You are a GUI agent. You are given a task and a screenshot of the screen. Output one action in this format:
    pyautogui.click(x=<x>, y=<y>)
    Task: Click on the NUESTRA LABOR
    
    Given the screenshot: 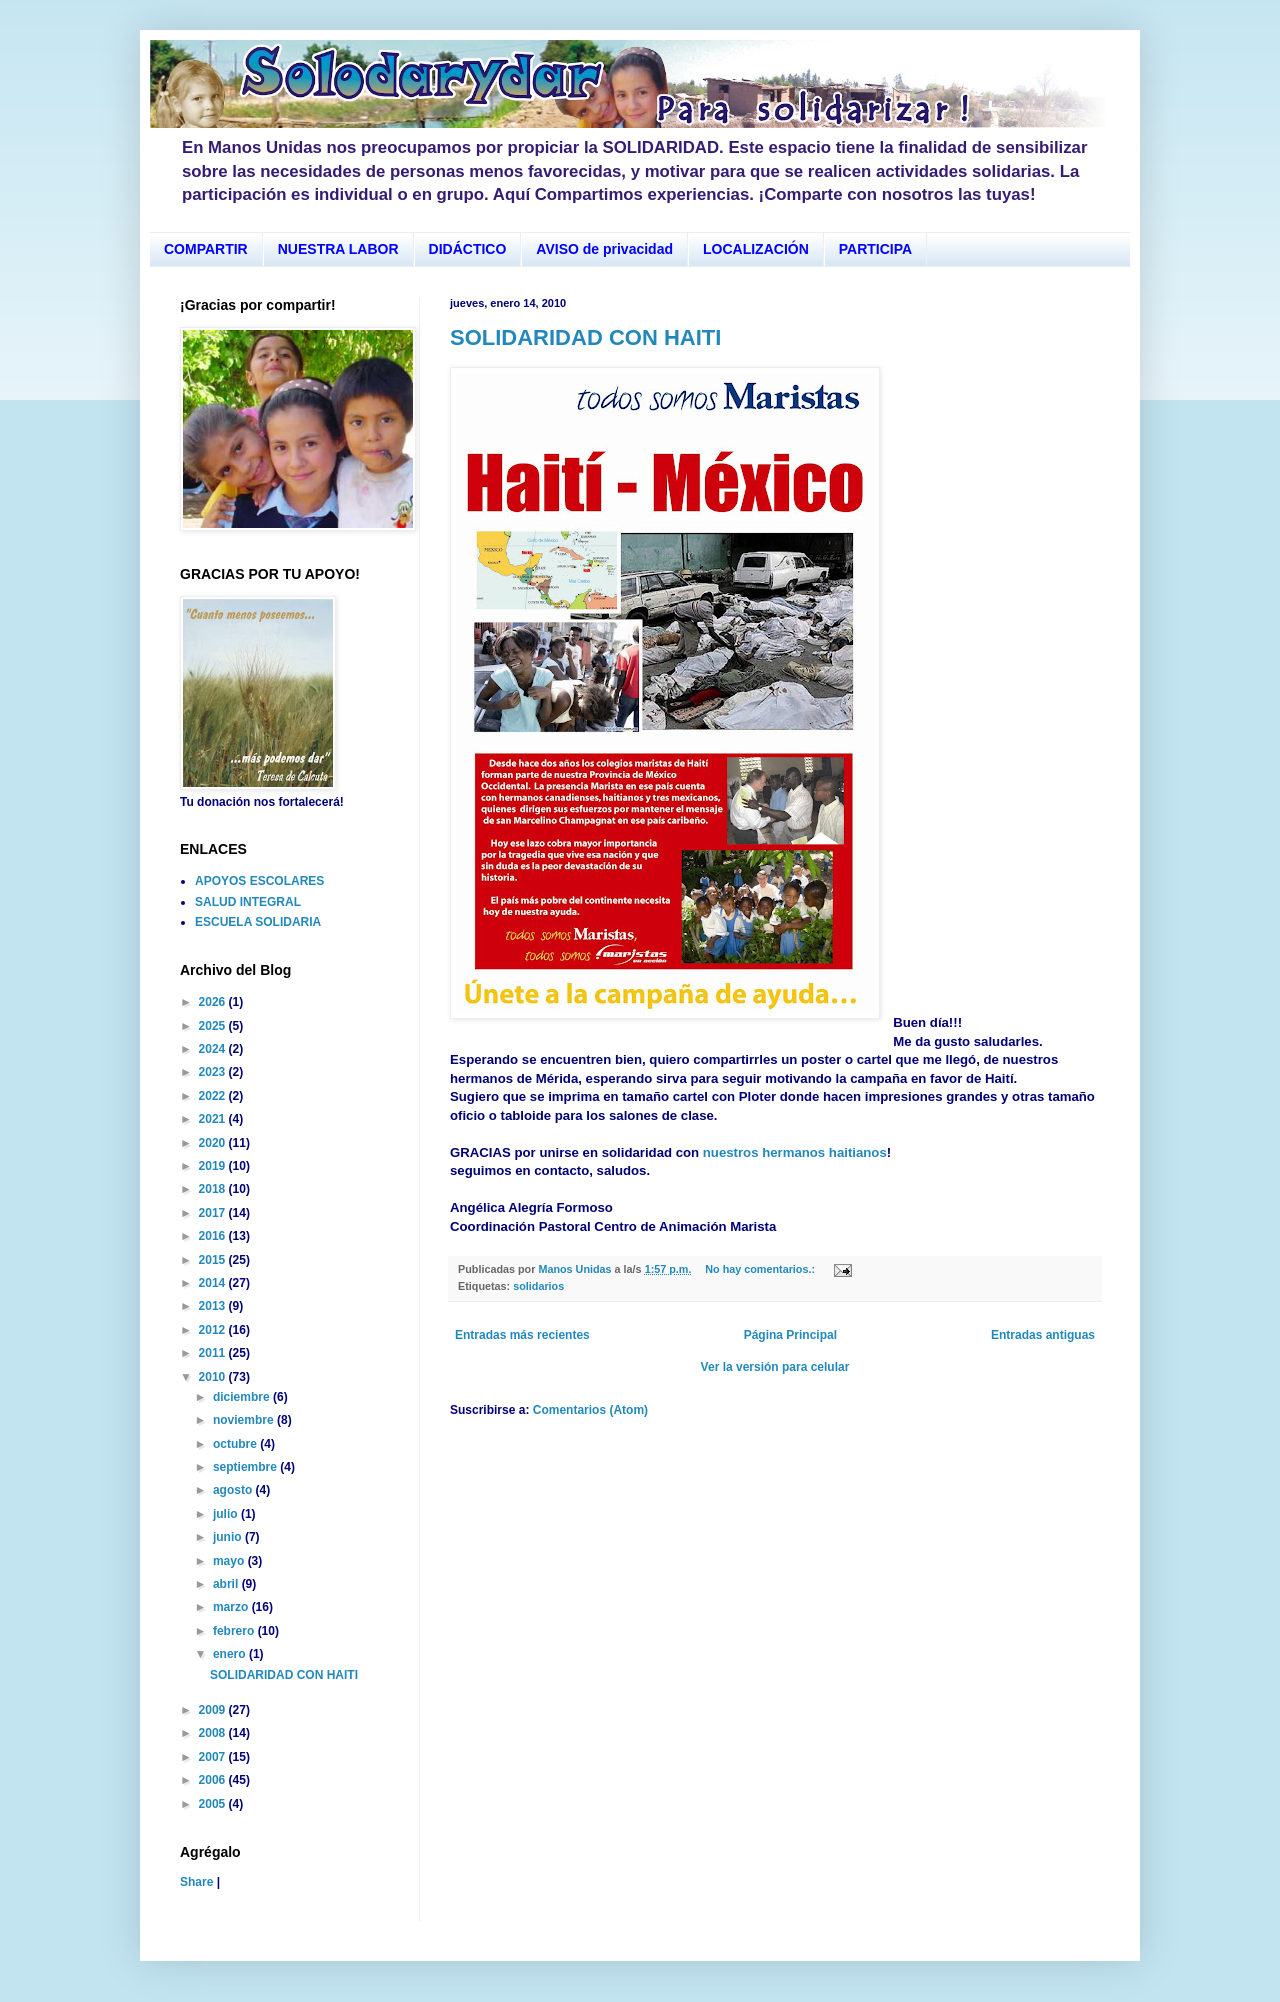 What is the action you would take?
    pyautogui.click(x=338, y=249)
    